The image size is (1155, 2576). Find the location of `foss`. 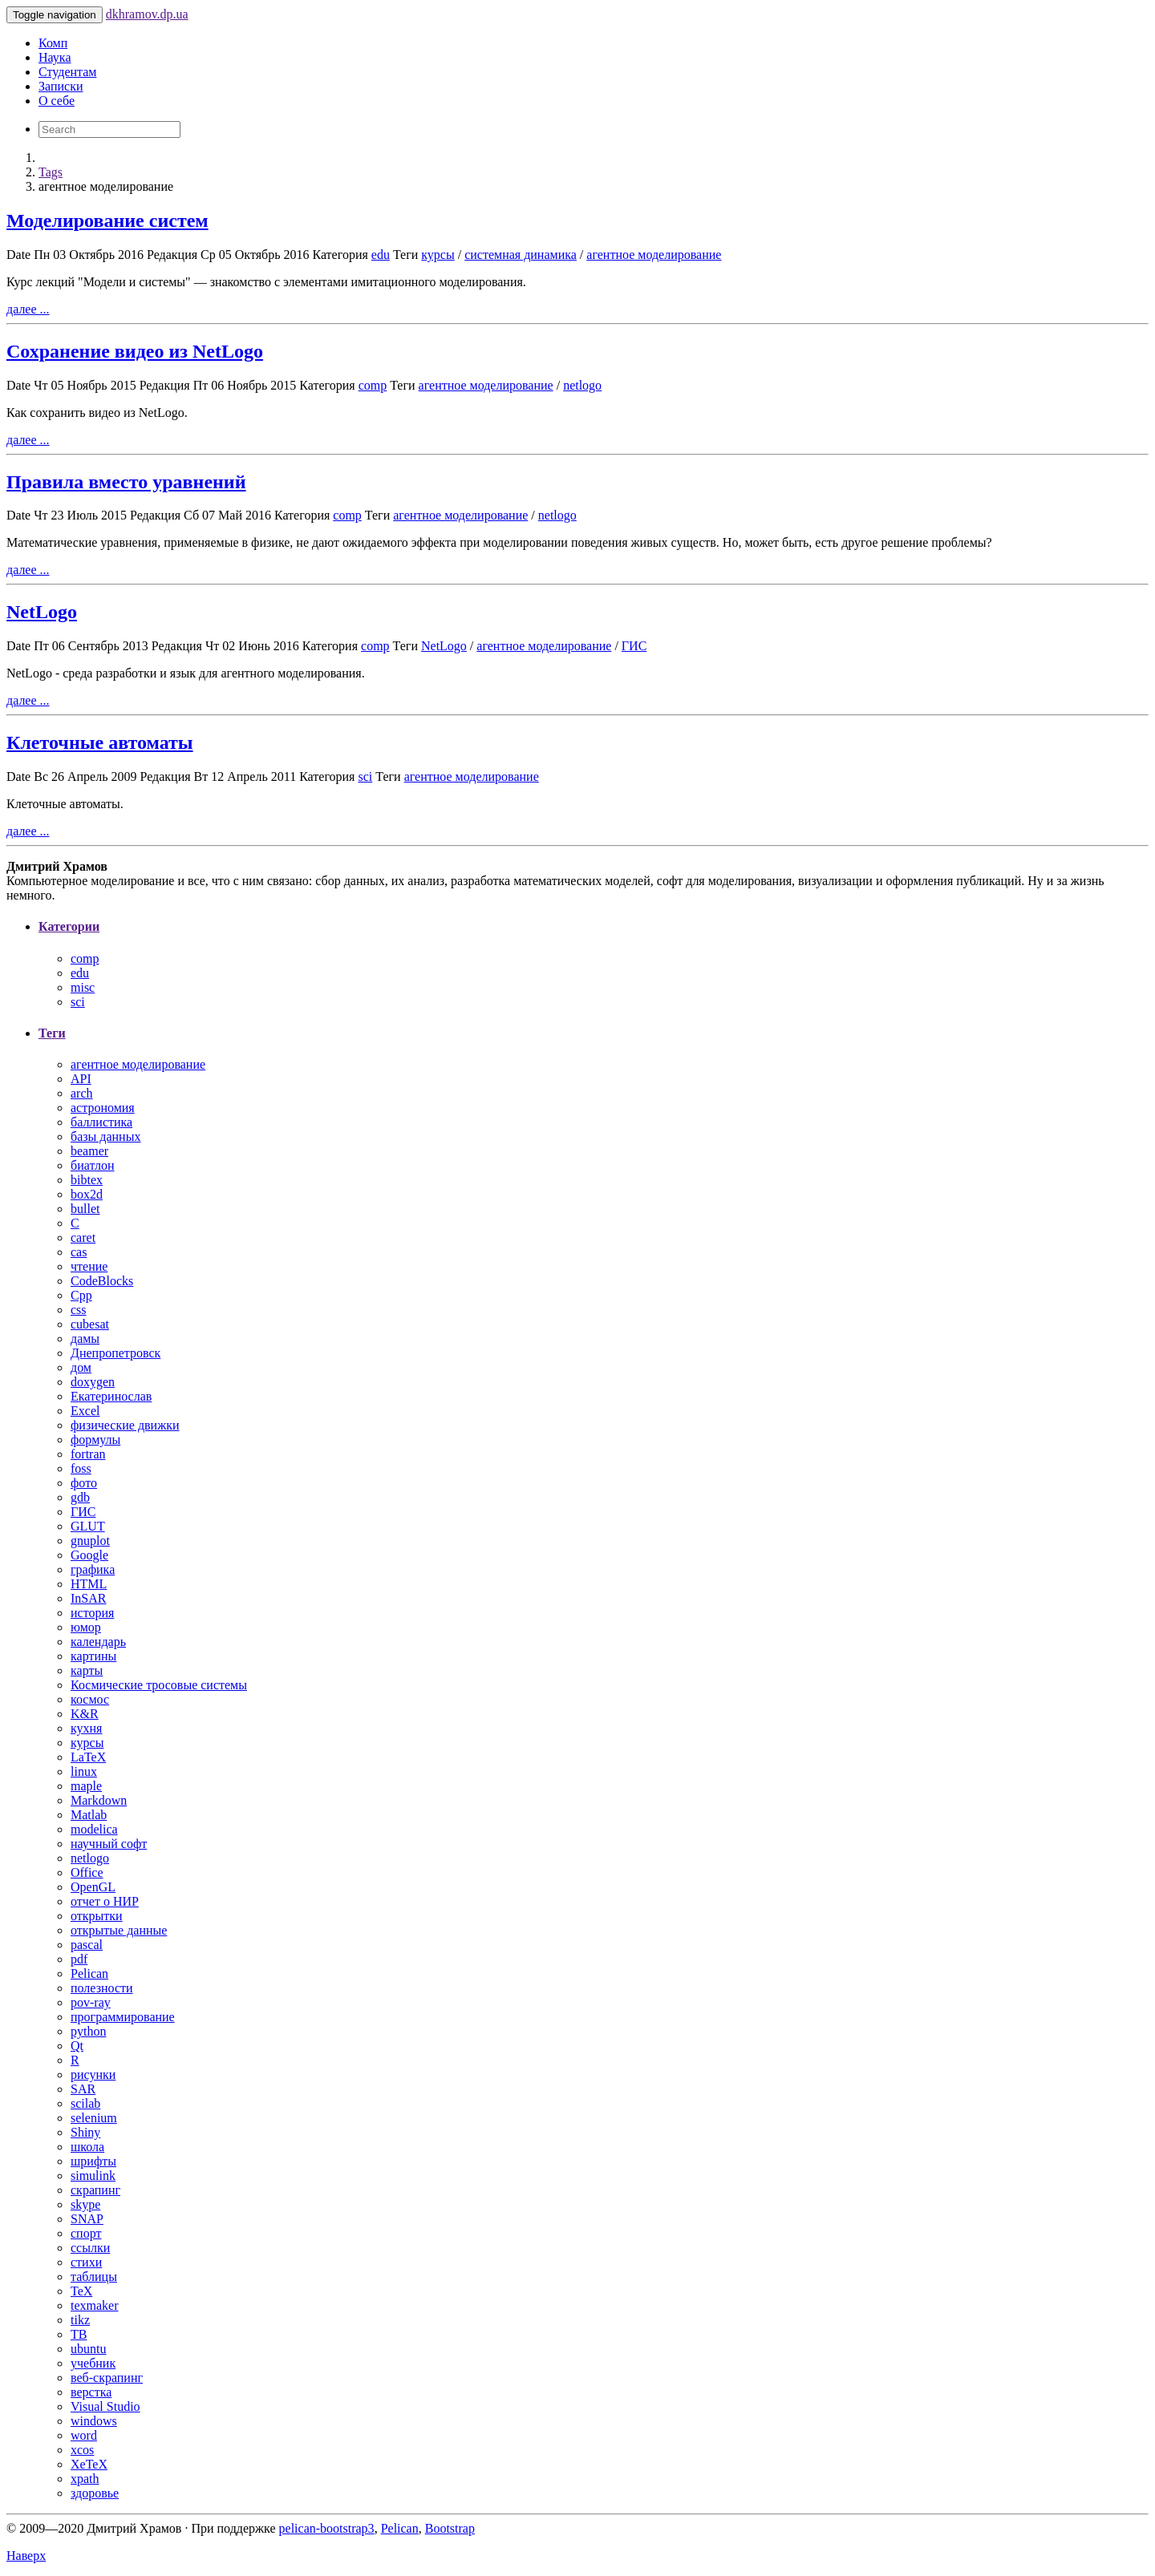

foss is located at coordinates (81, 1468).